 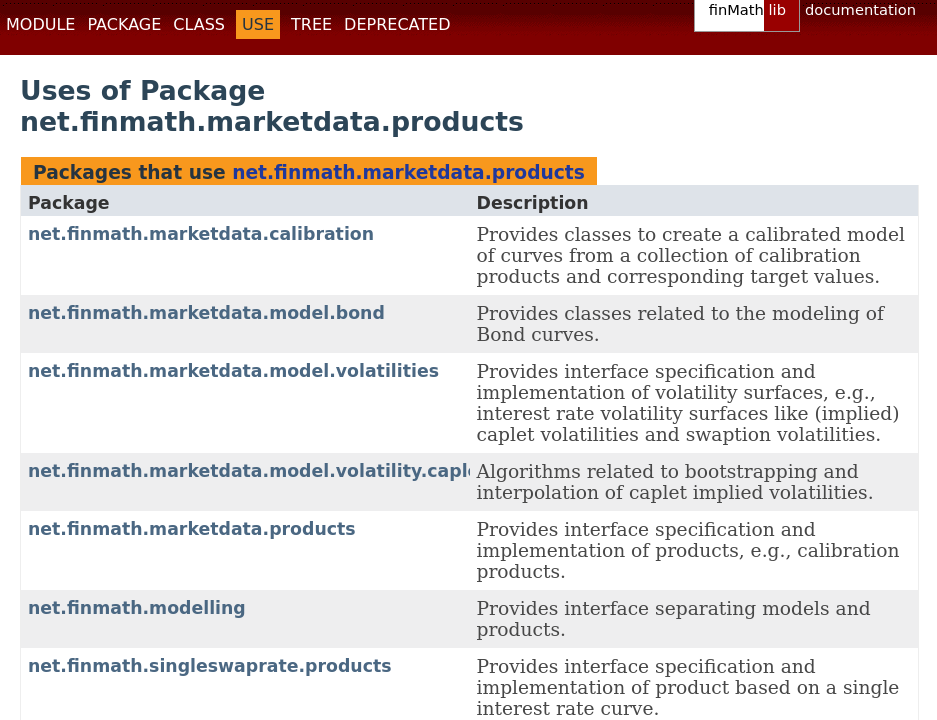 I want to click on net.finmath.marketdata.calibration, so click(x=201, y=234).